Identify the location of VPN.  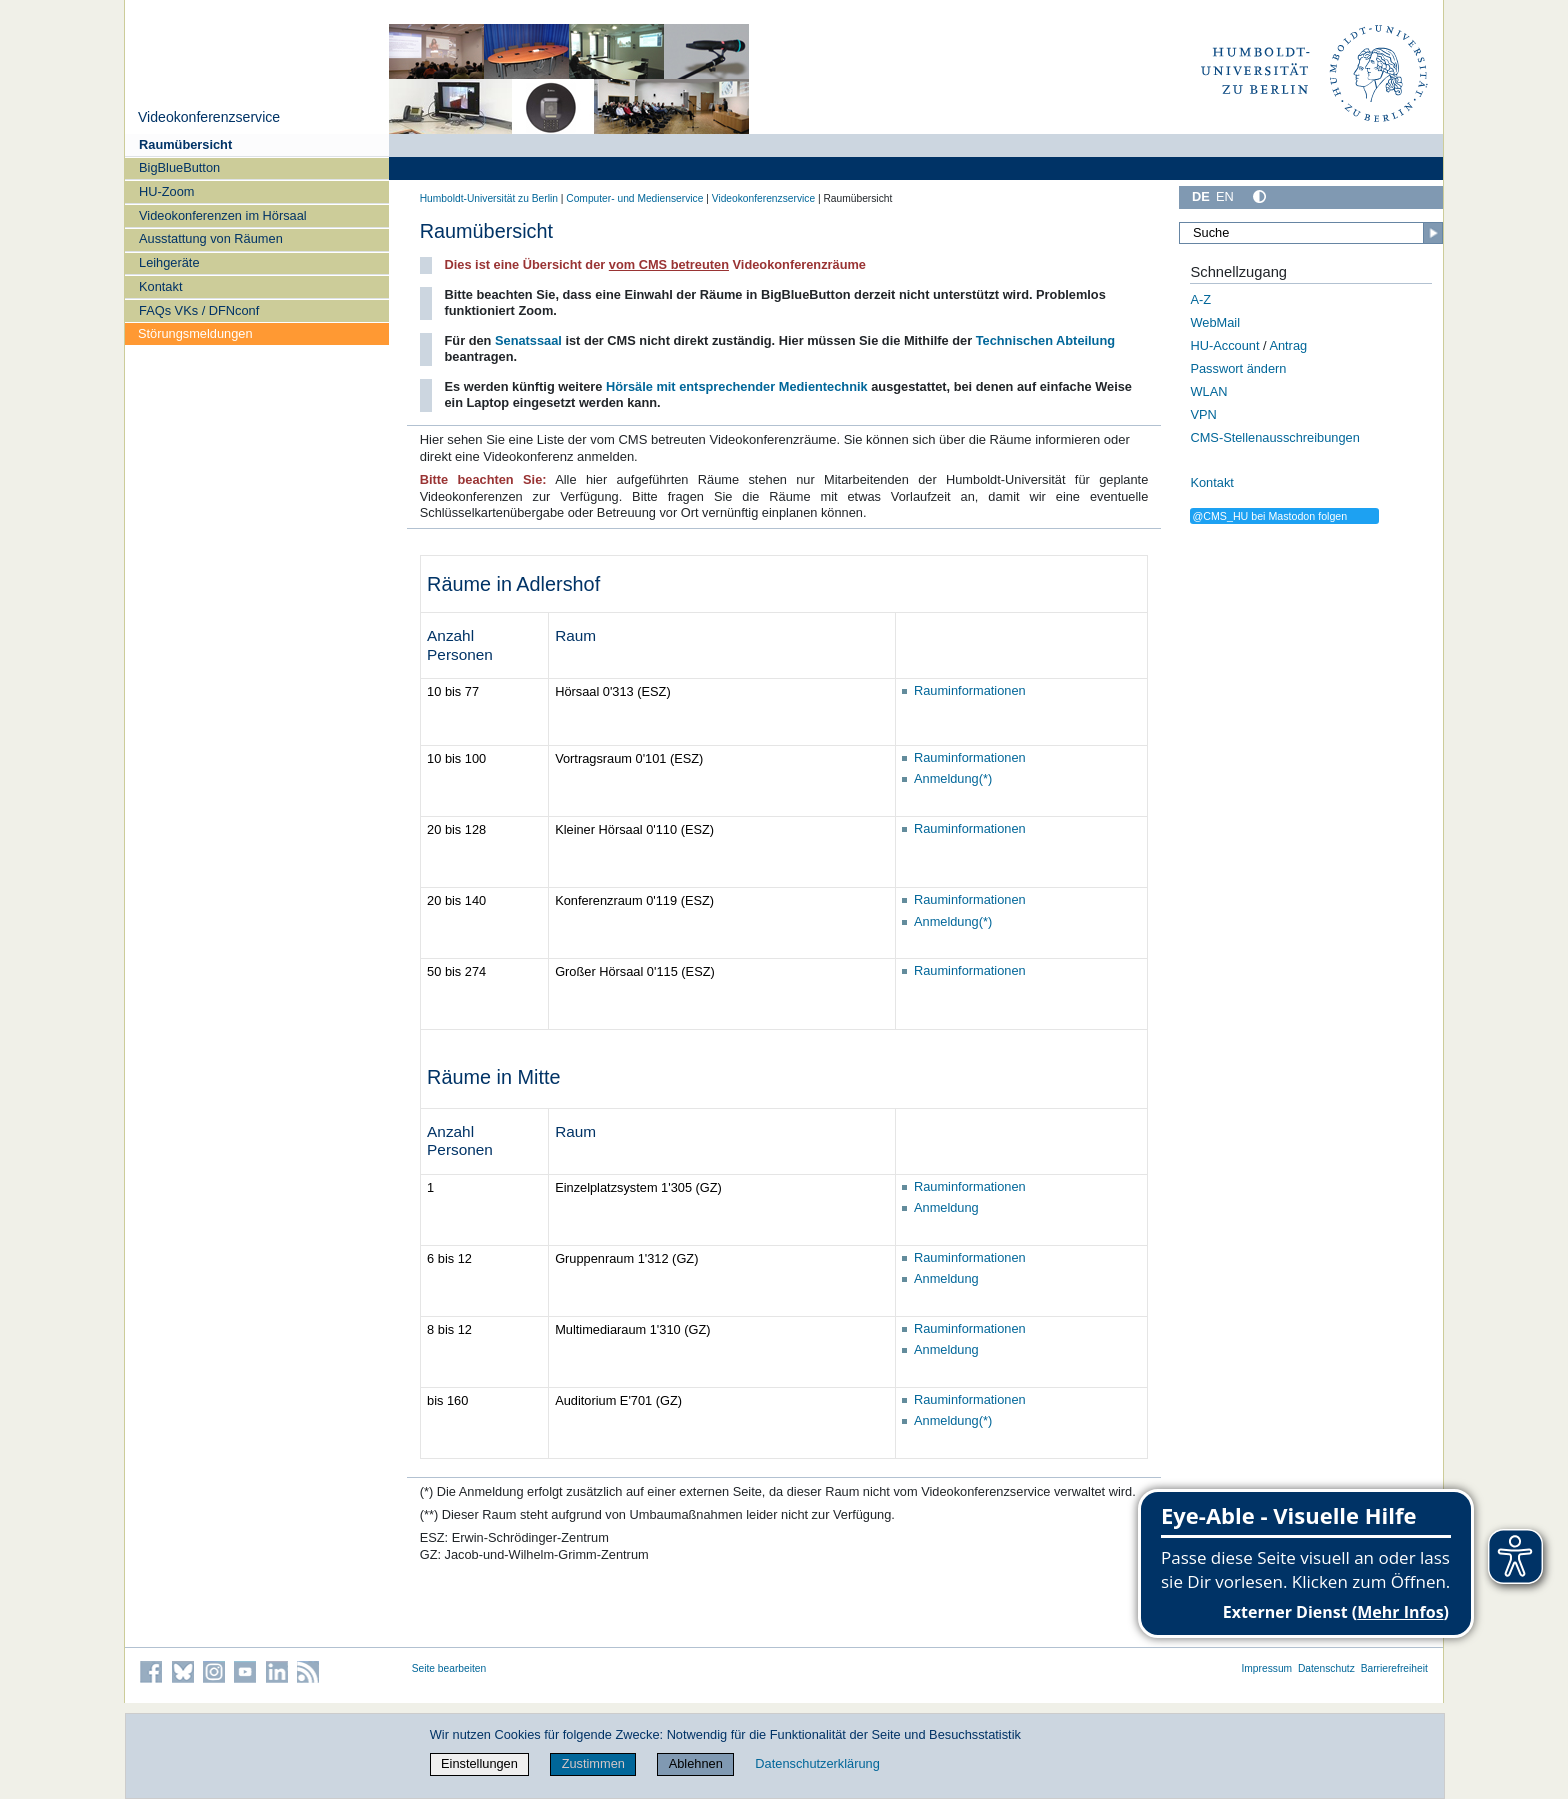
(1203, 414).